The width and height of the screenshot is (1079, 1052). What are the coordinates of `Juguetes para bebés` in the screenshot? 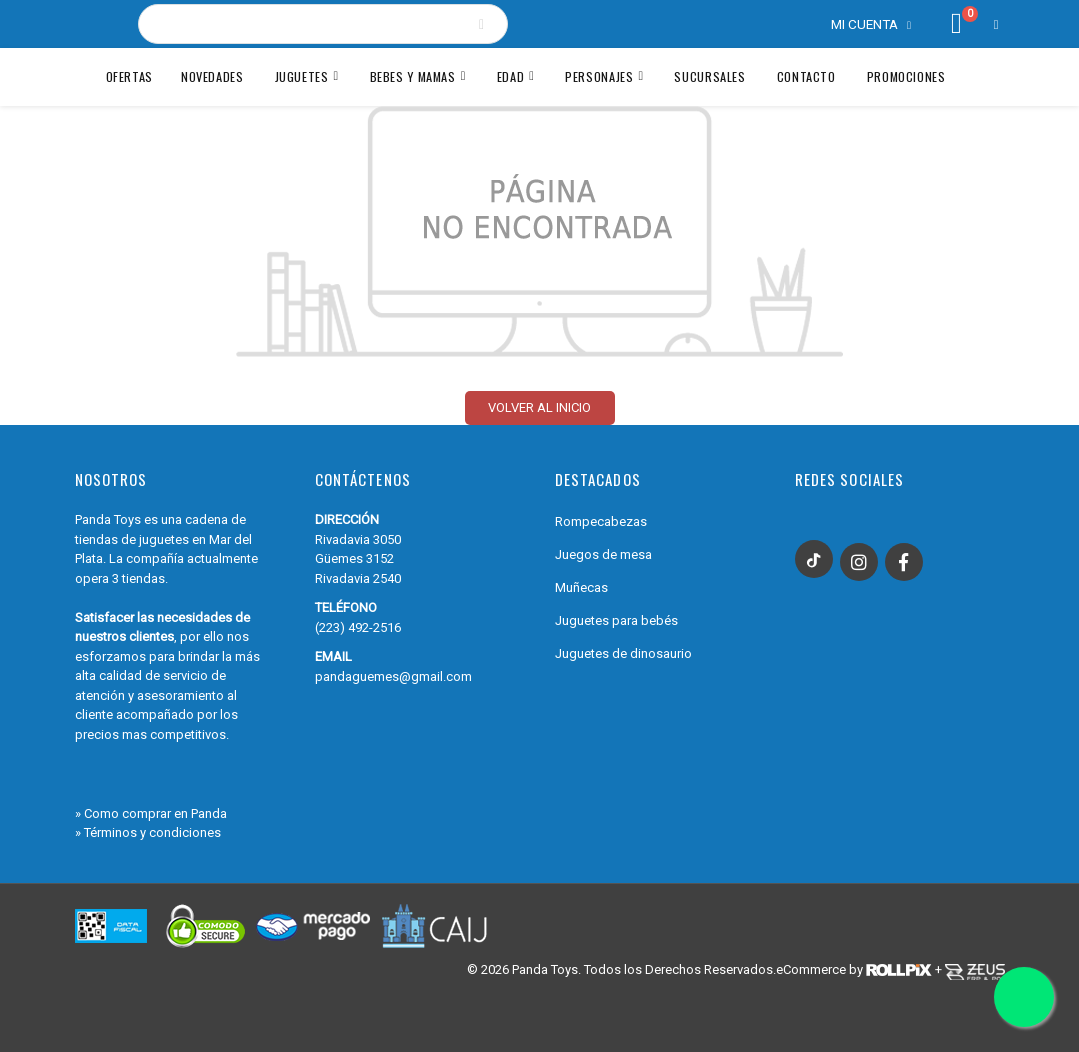 It's located at (616, 620).